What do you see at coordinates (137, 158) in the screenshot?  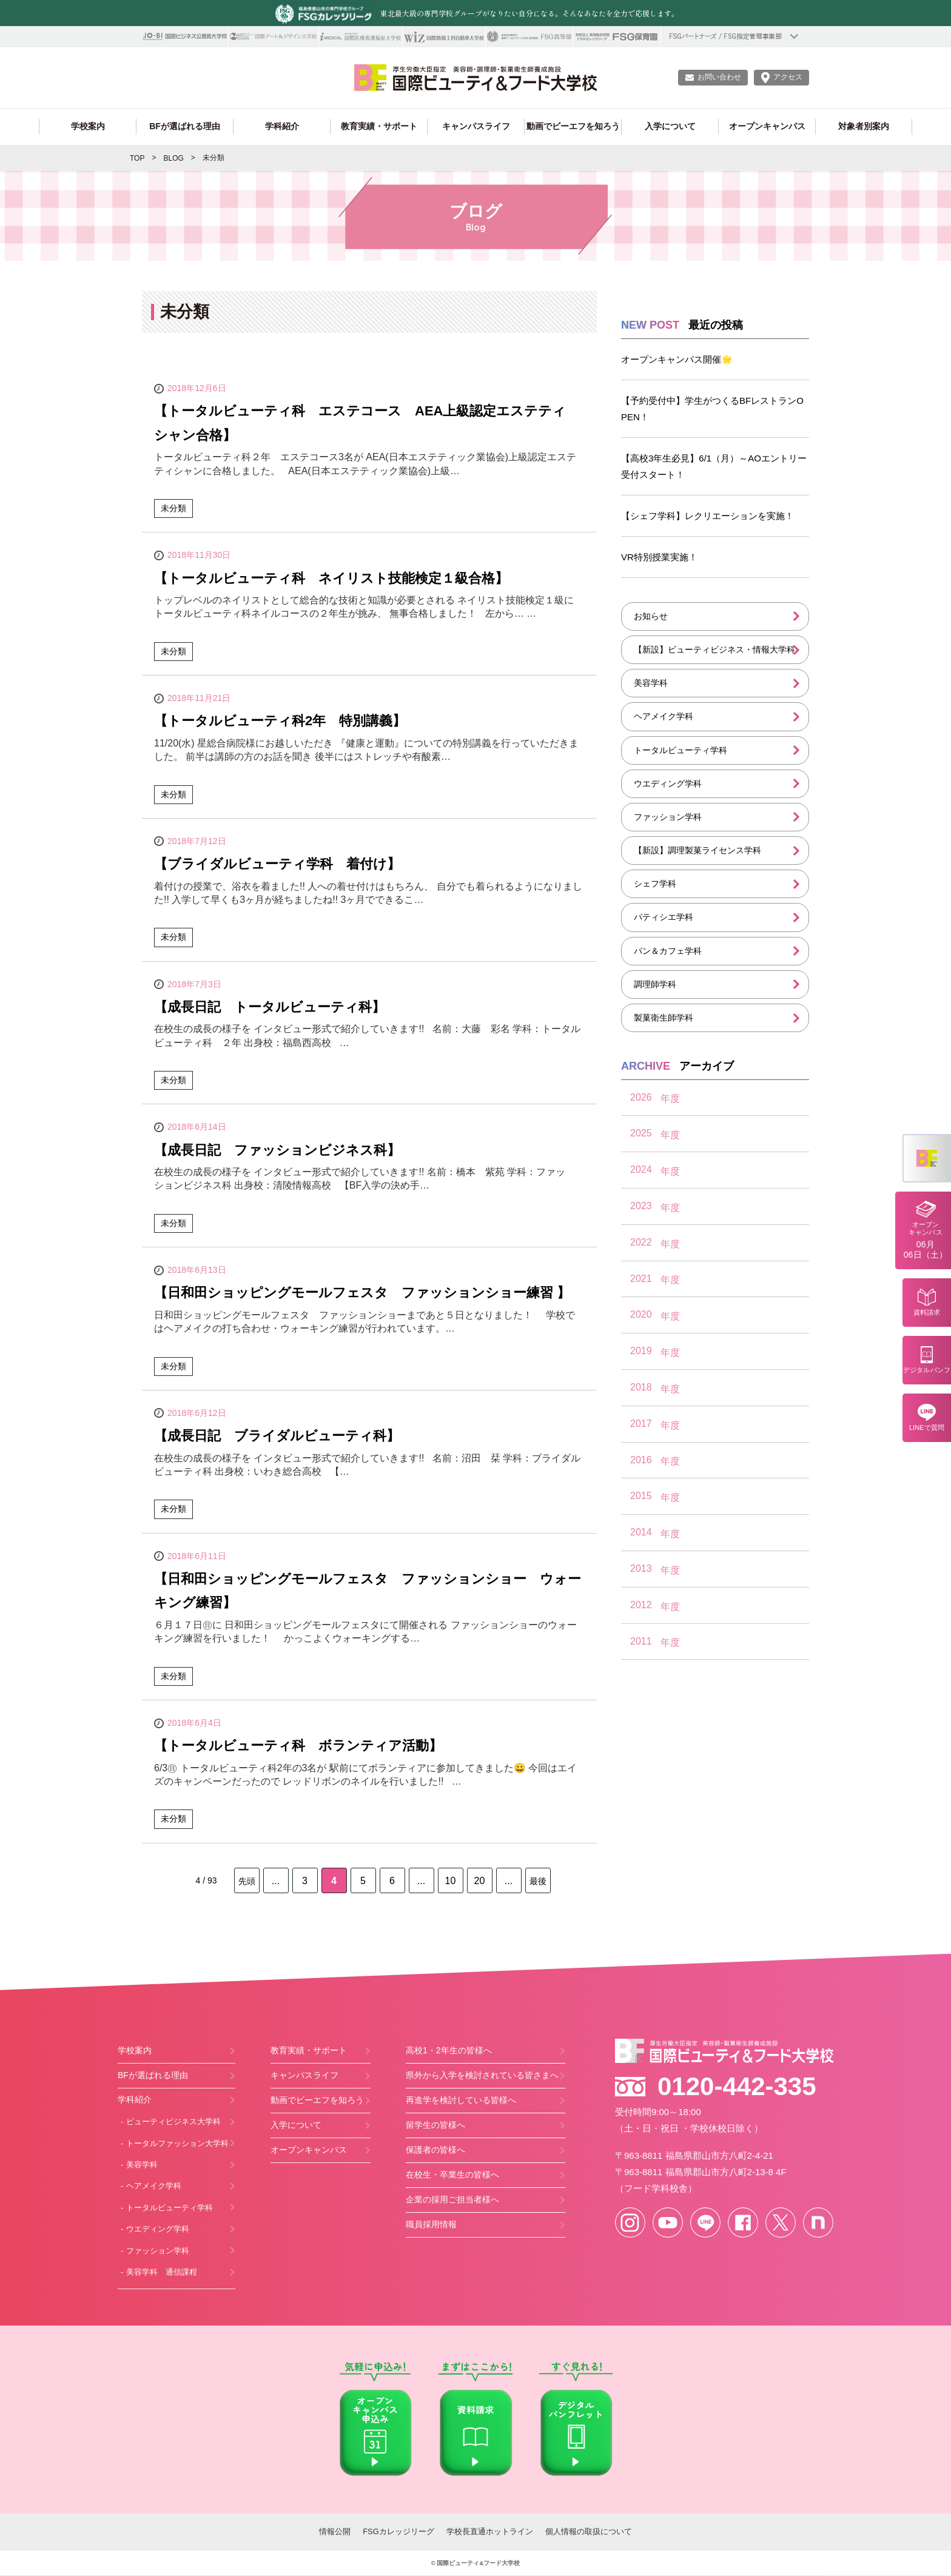 I see `TOP` at bounding box center [137, 158].